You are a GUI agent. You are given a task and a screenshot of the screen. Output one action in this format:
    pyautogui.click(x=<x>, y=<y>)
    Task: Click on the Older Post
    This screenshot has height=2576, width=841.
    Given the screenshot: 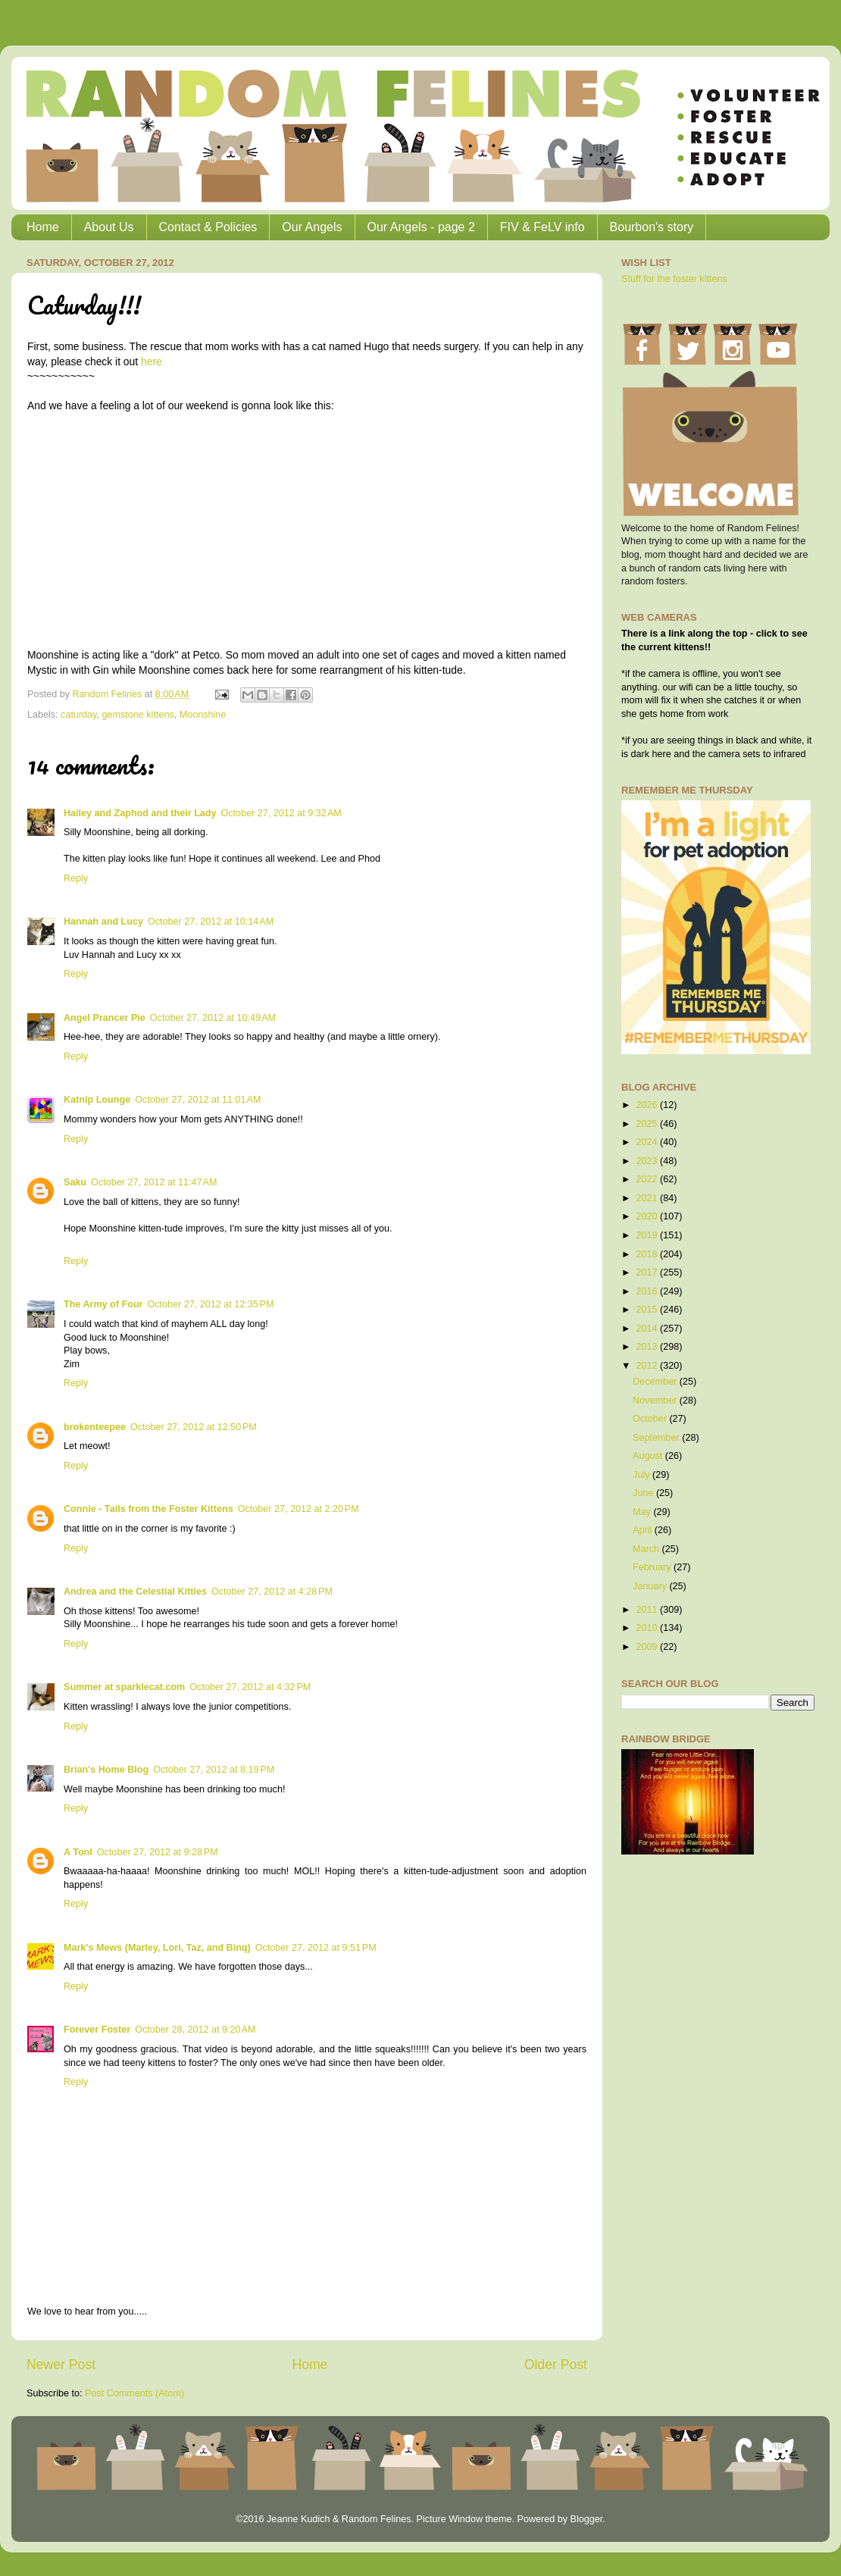 What is the action you would take?
    pyautogui.click(x=555, y=2364)
    